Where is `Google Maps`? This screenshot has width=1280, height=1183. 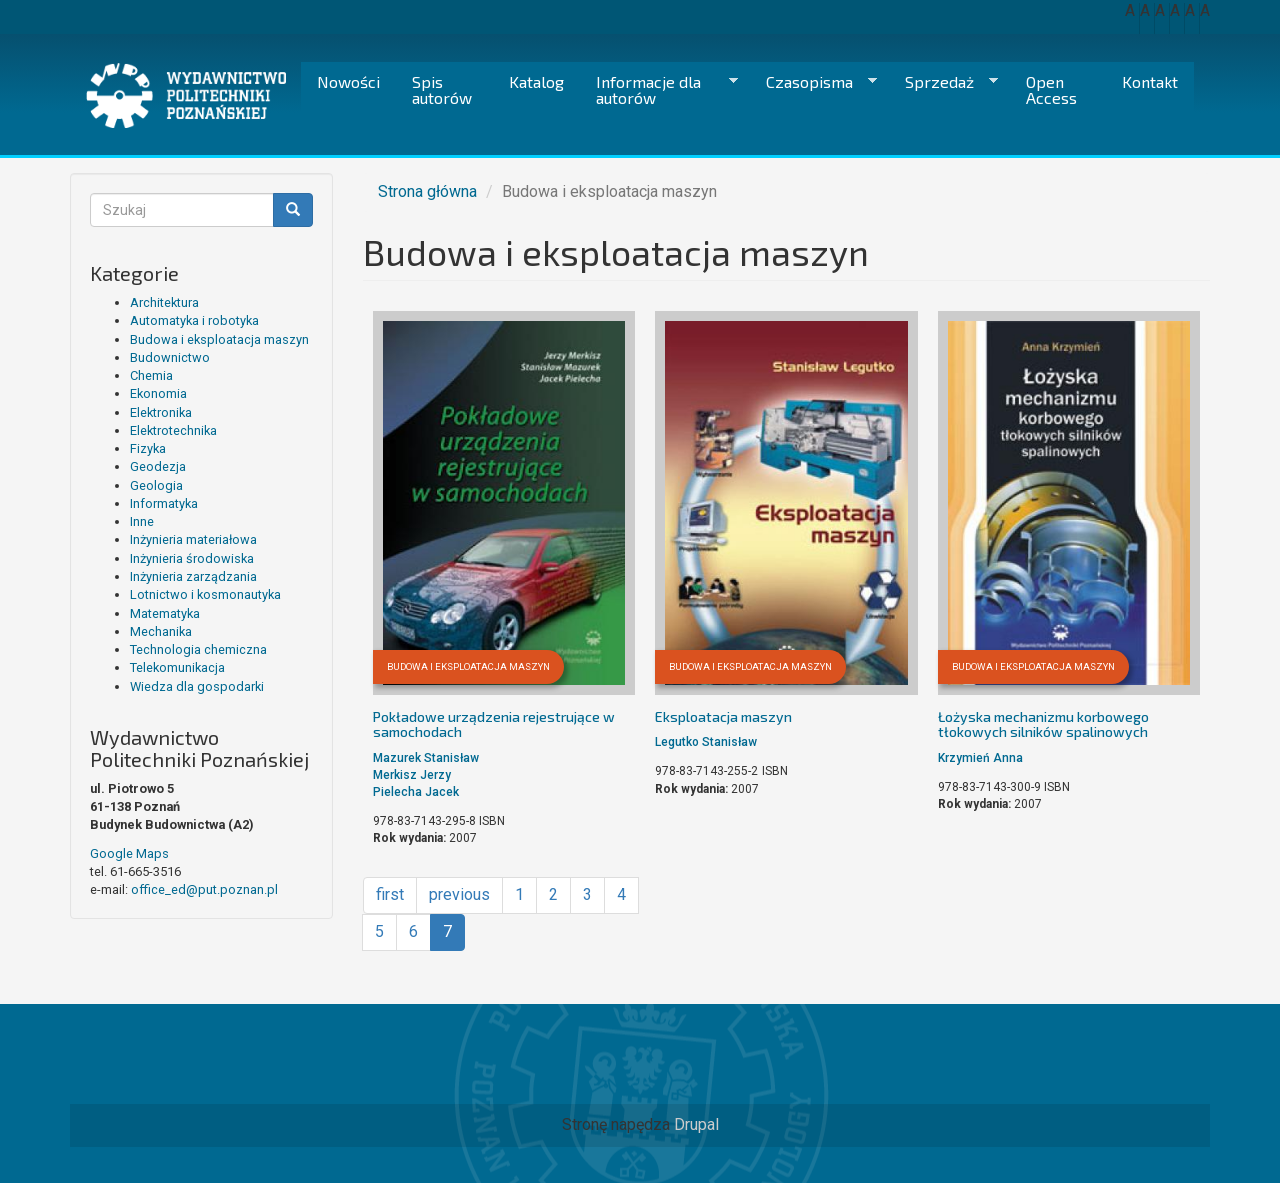
Google Maps is located at coordinates (129, 853).